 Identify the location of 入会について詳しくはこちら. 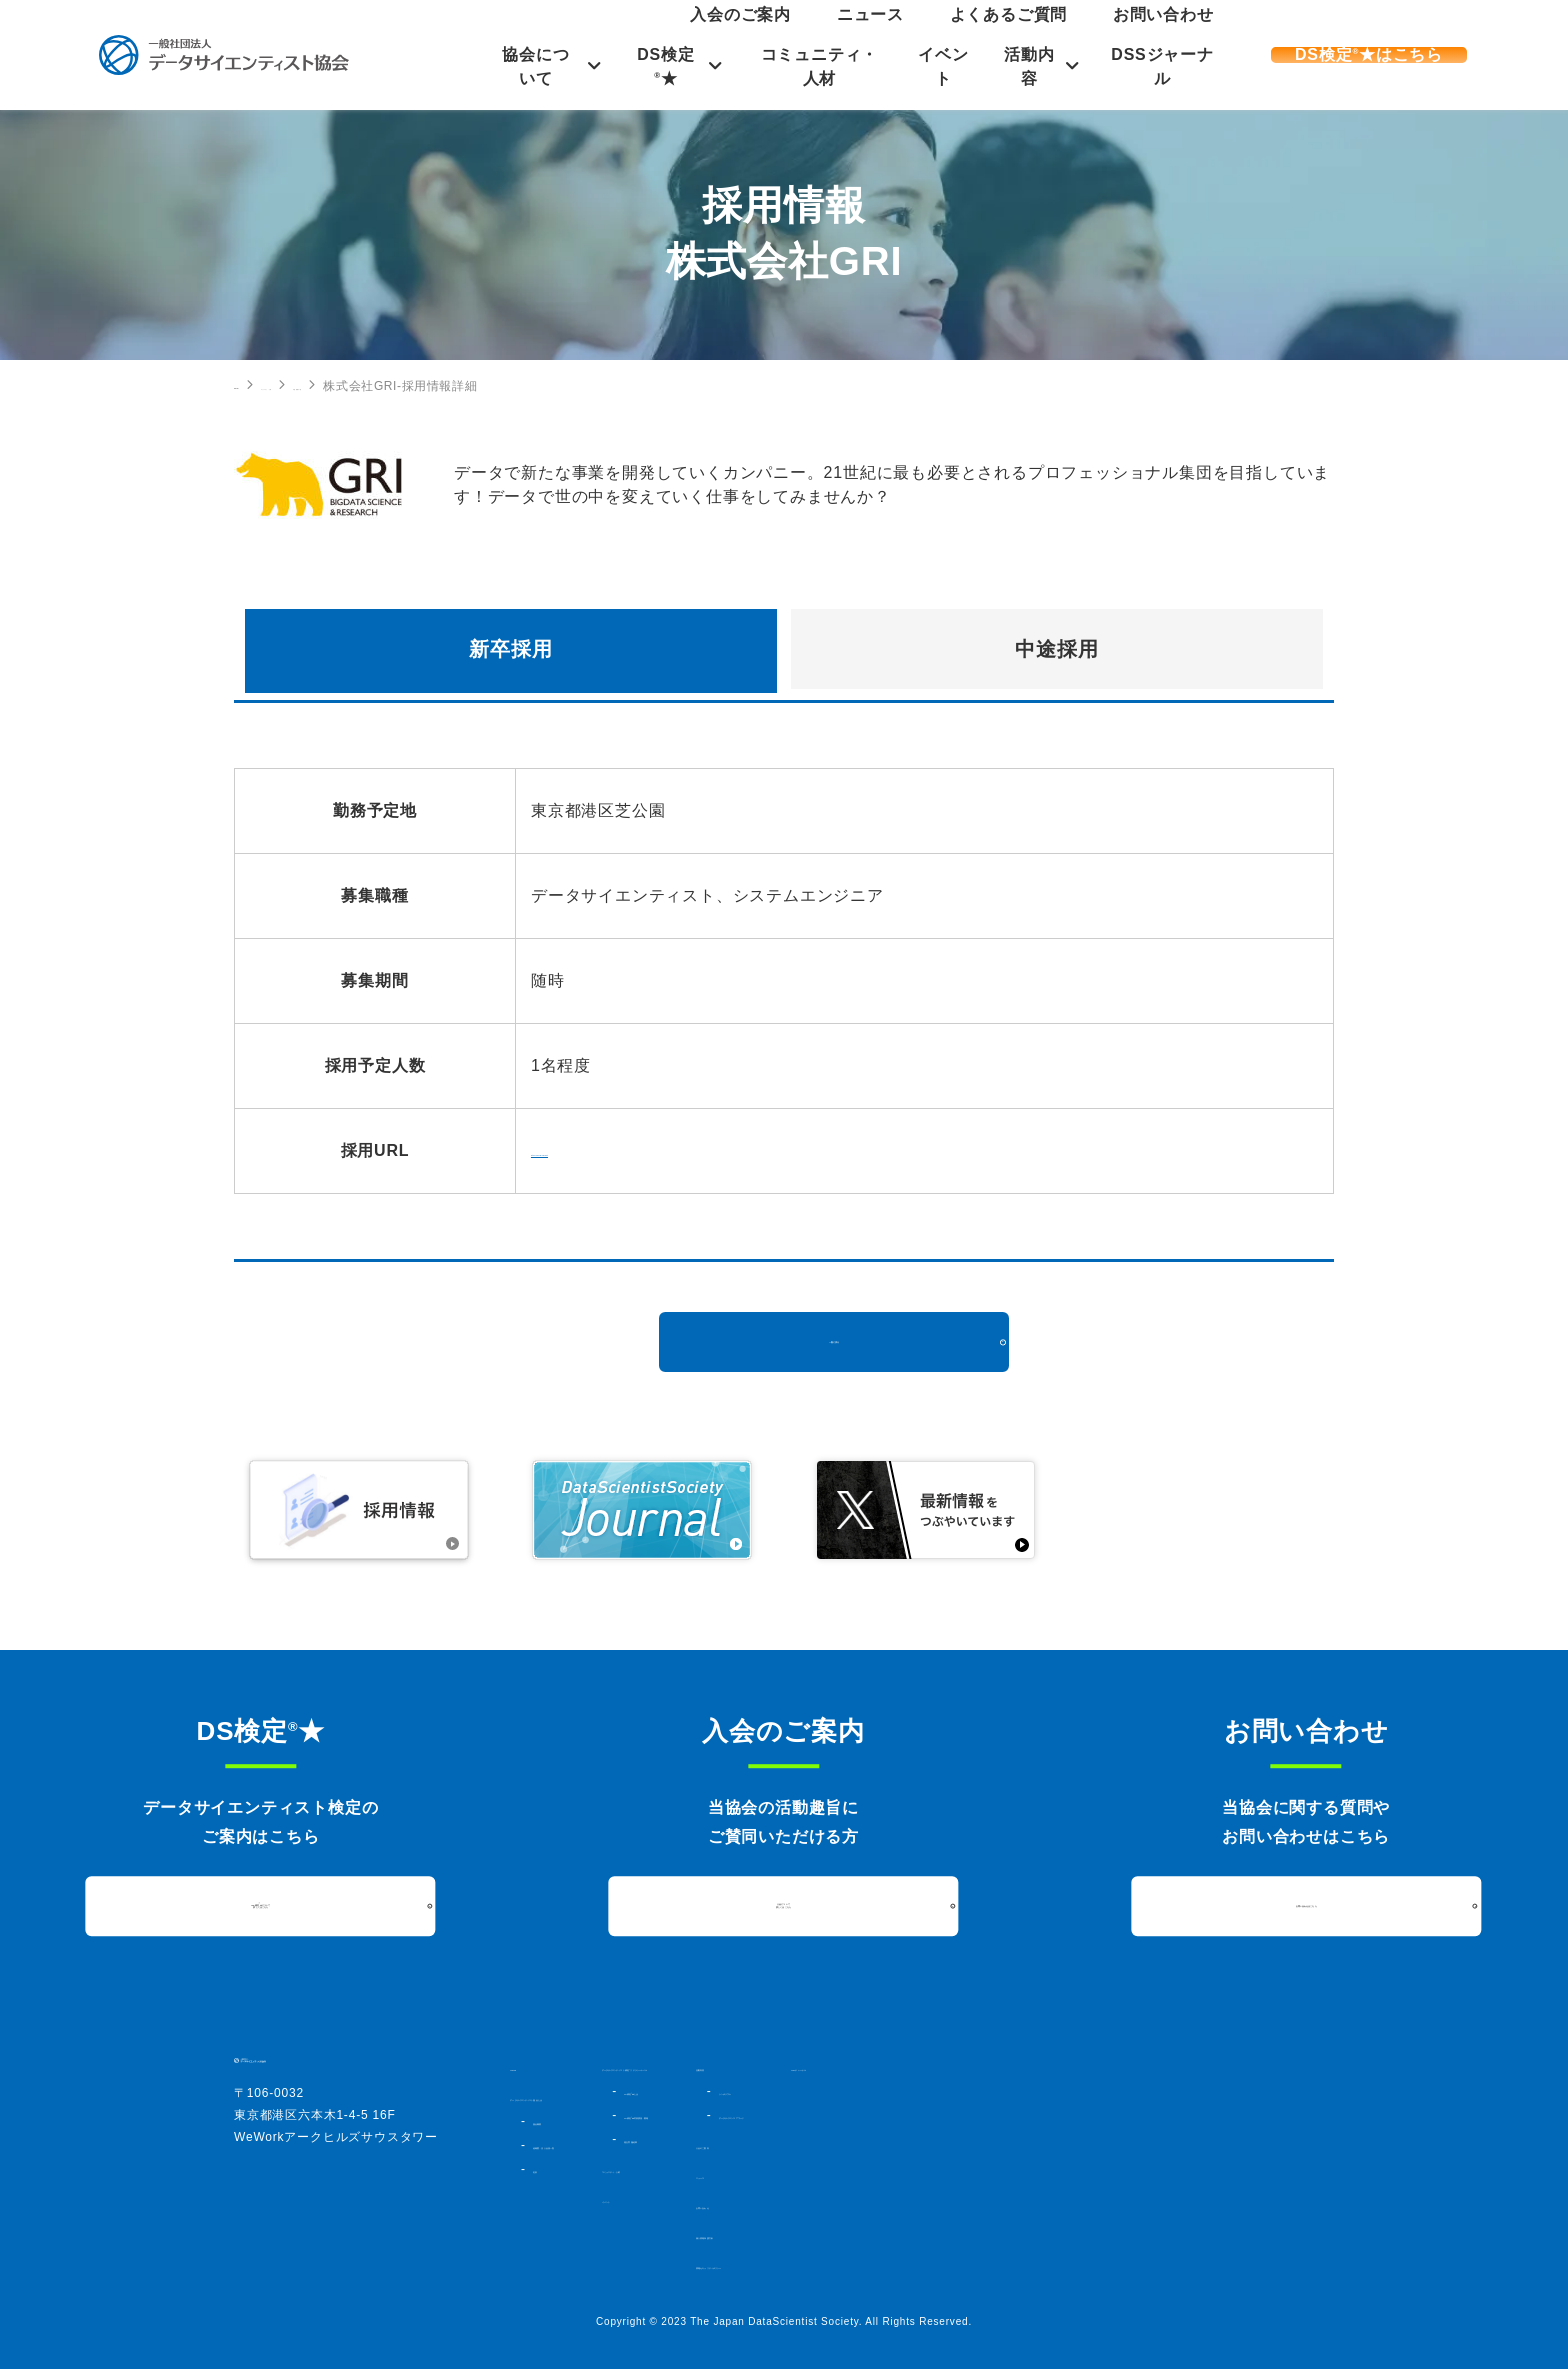
(784, 1905).